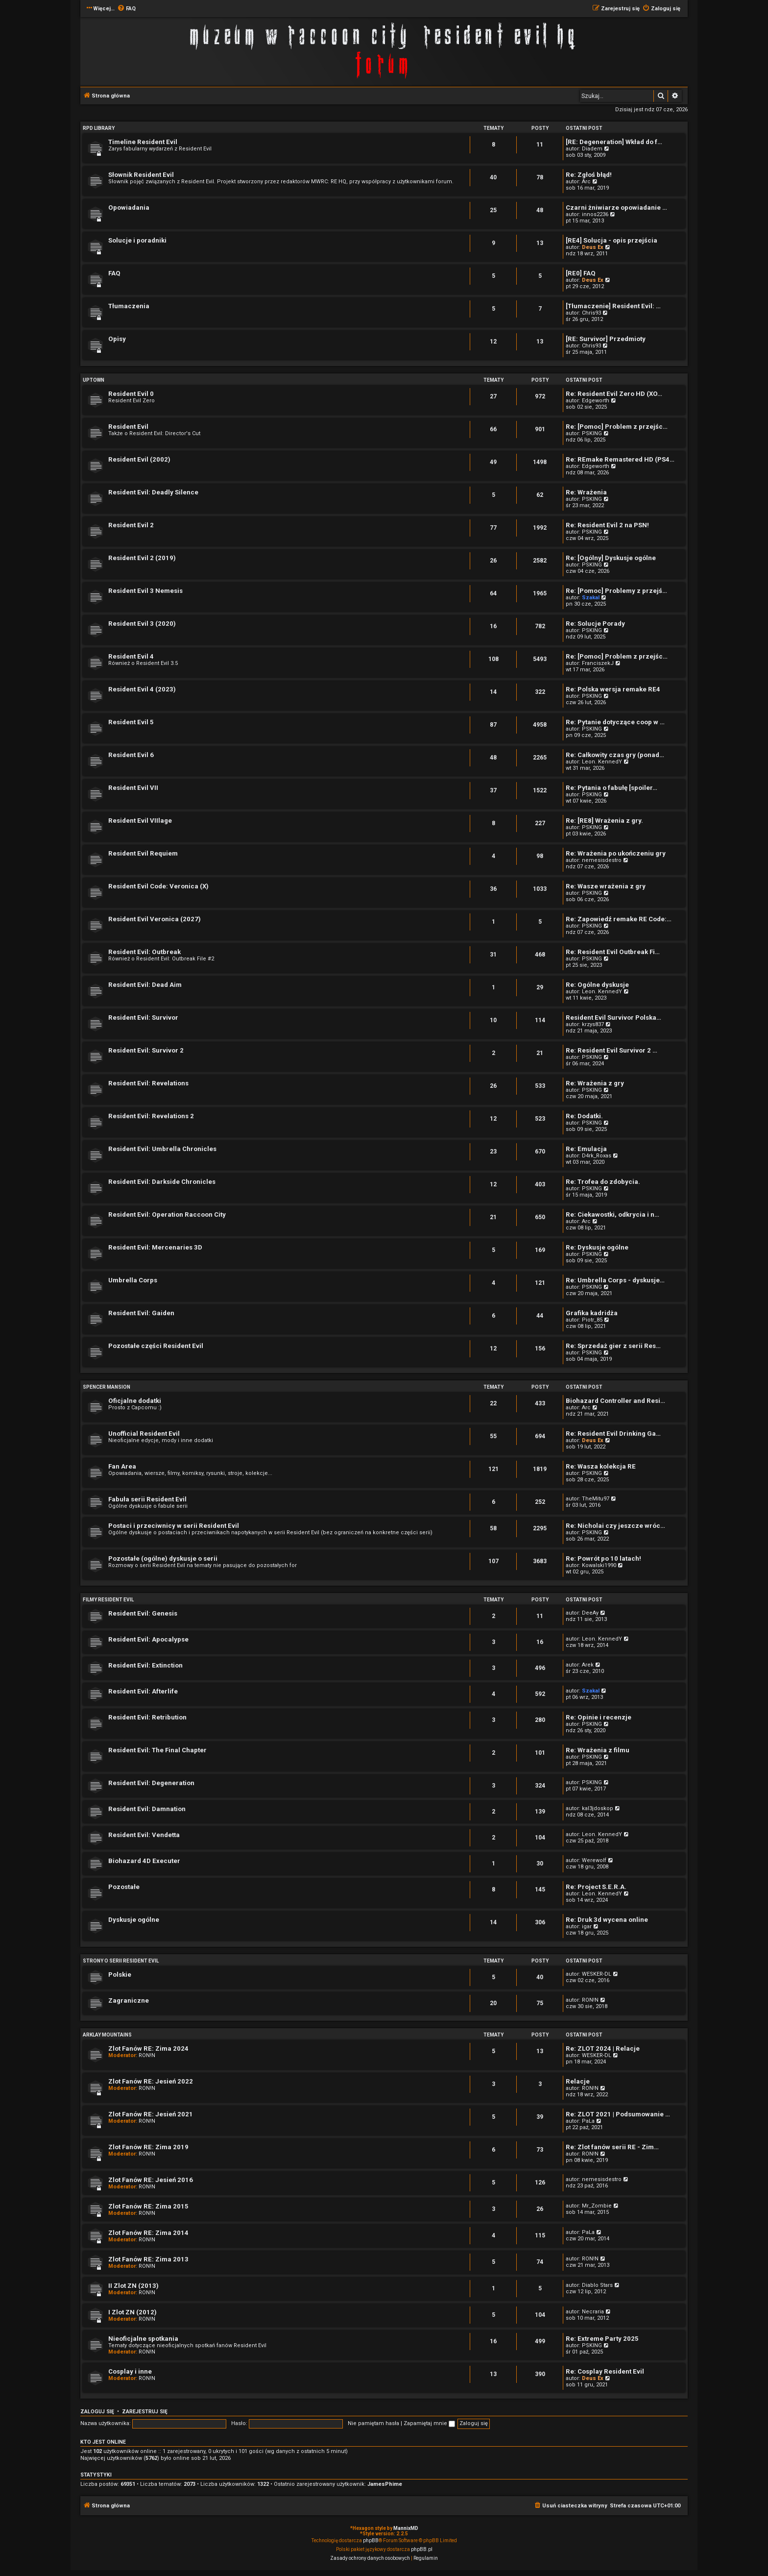 Image resolution: width=768 pixels, height=2576 pixels. Describe the element at coordinates (581, 273) in the screenshot. I see `[RE0] FAQ` at that location.